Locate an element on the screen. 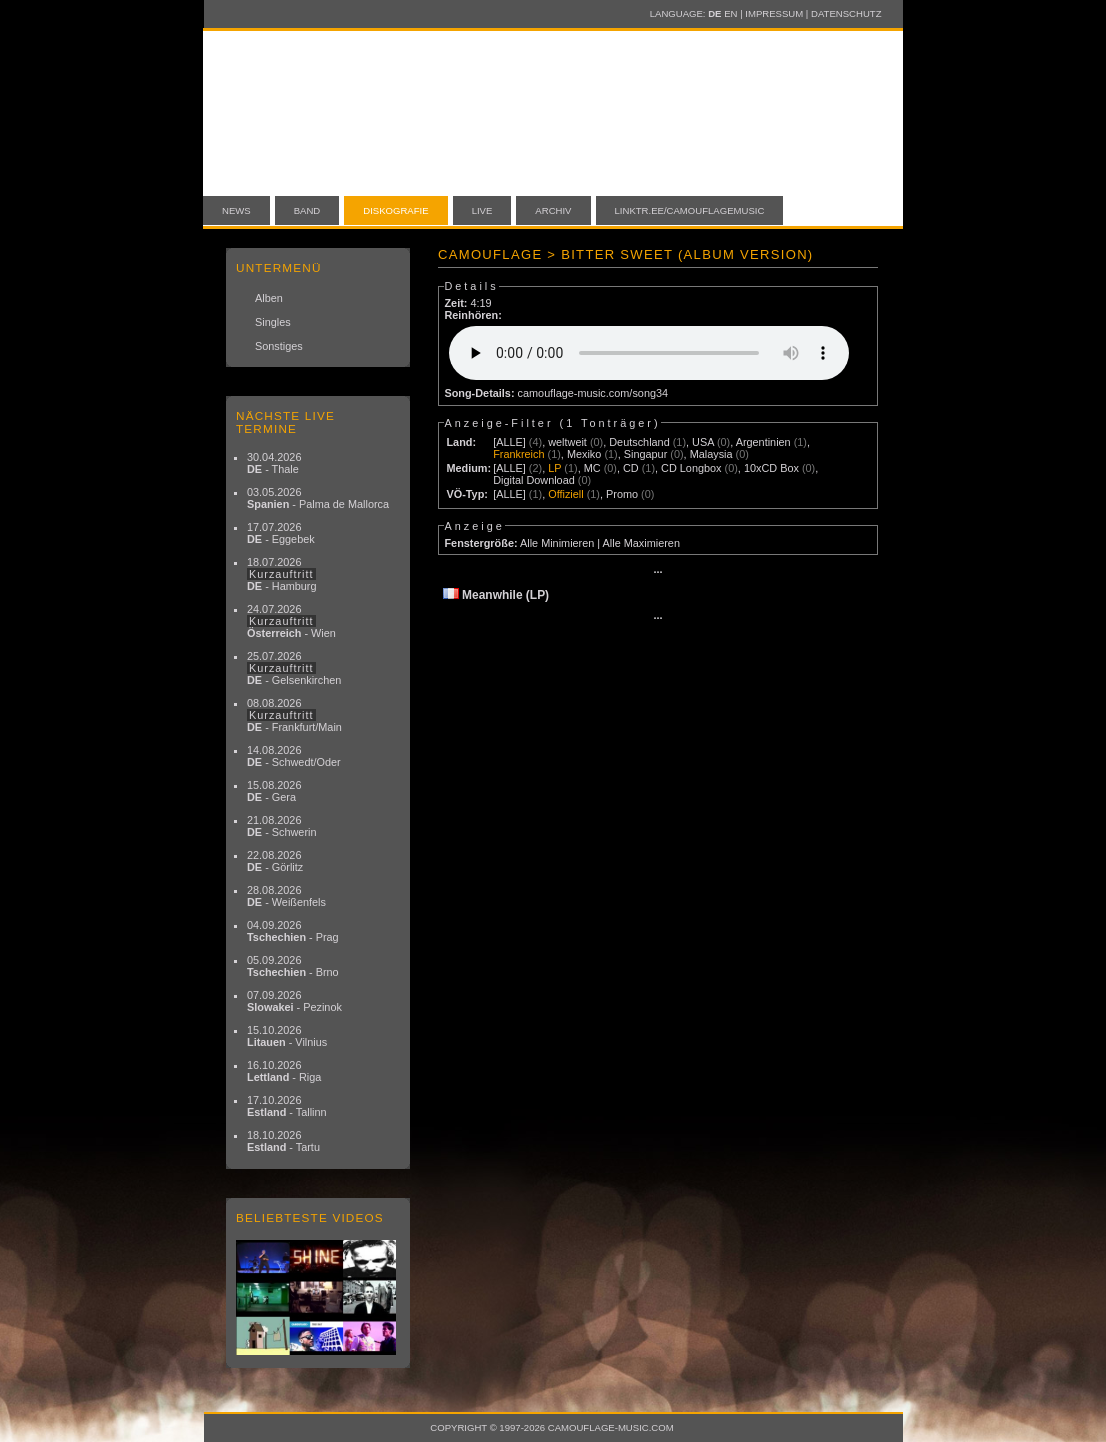  04.09.2026 - Prag is located at coordinates (293, 931).